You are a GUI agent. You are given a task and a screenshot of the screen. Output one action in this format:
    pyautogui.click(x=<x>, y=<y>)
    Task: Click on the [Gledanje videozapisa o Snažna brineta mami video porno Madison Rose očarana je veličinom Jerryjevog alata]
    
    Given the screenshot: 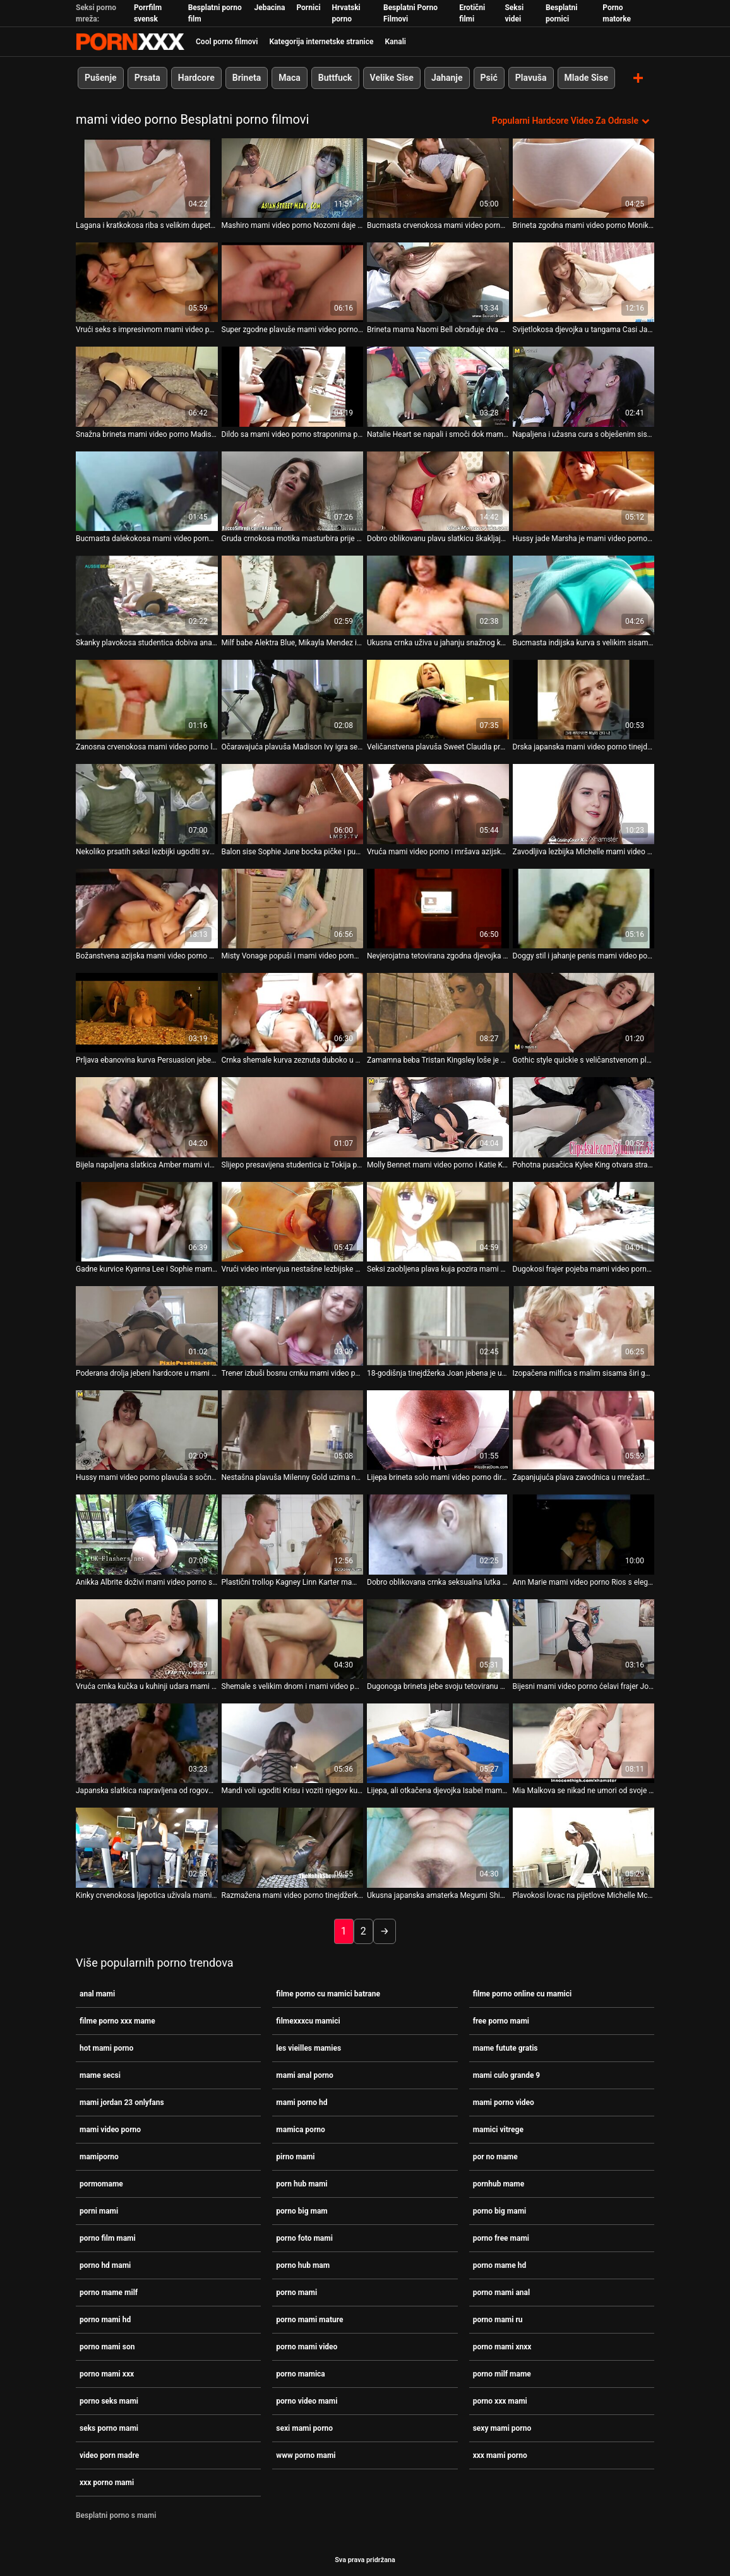 What is the action you would take?
    pyautogui.click(x=147, y=386)
    